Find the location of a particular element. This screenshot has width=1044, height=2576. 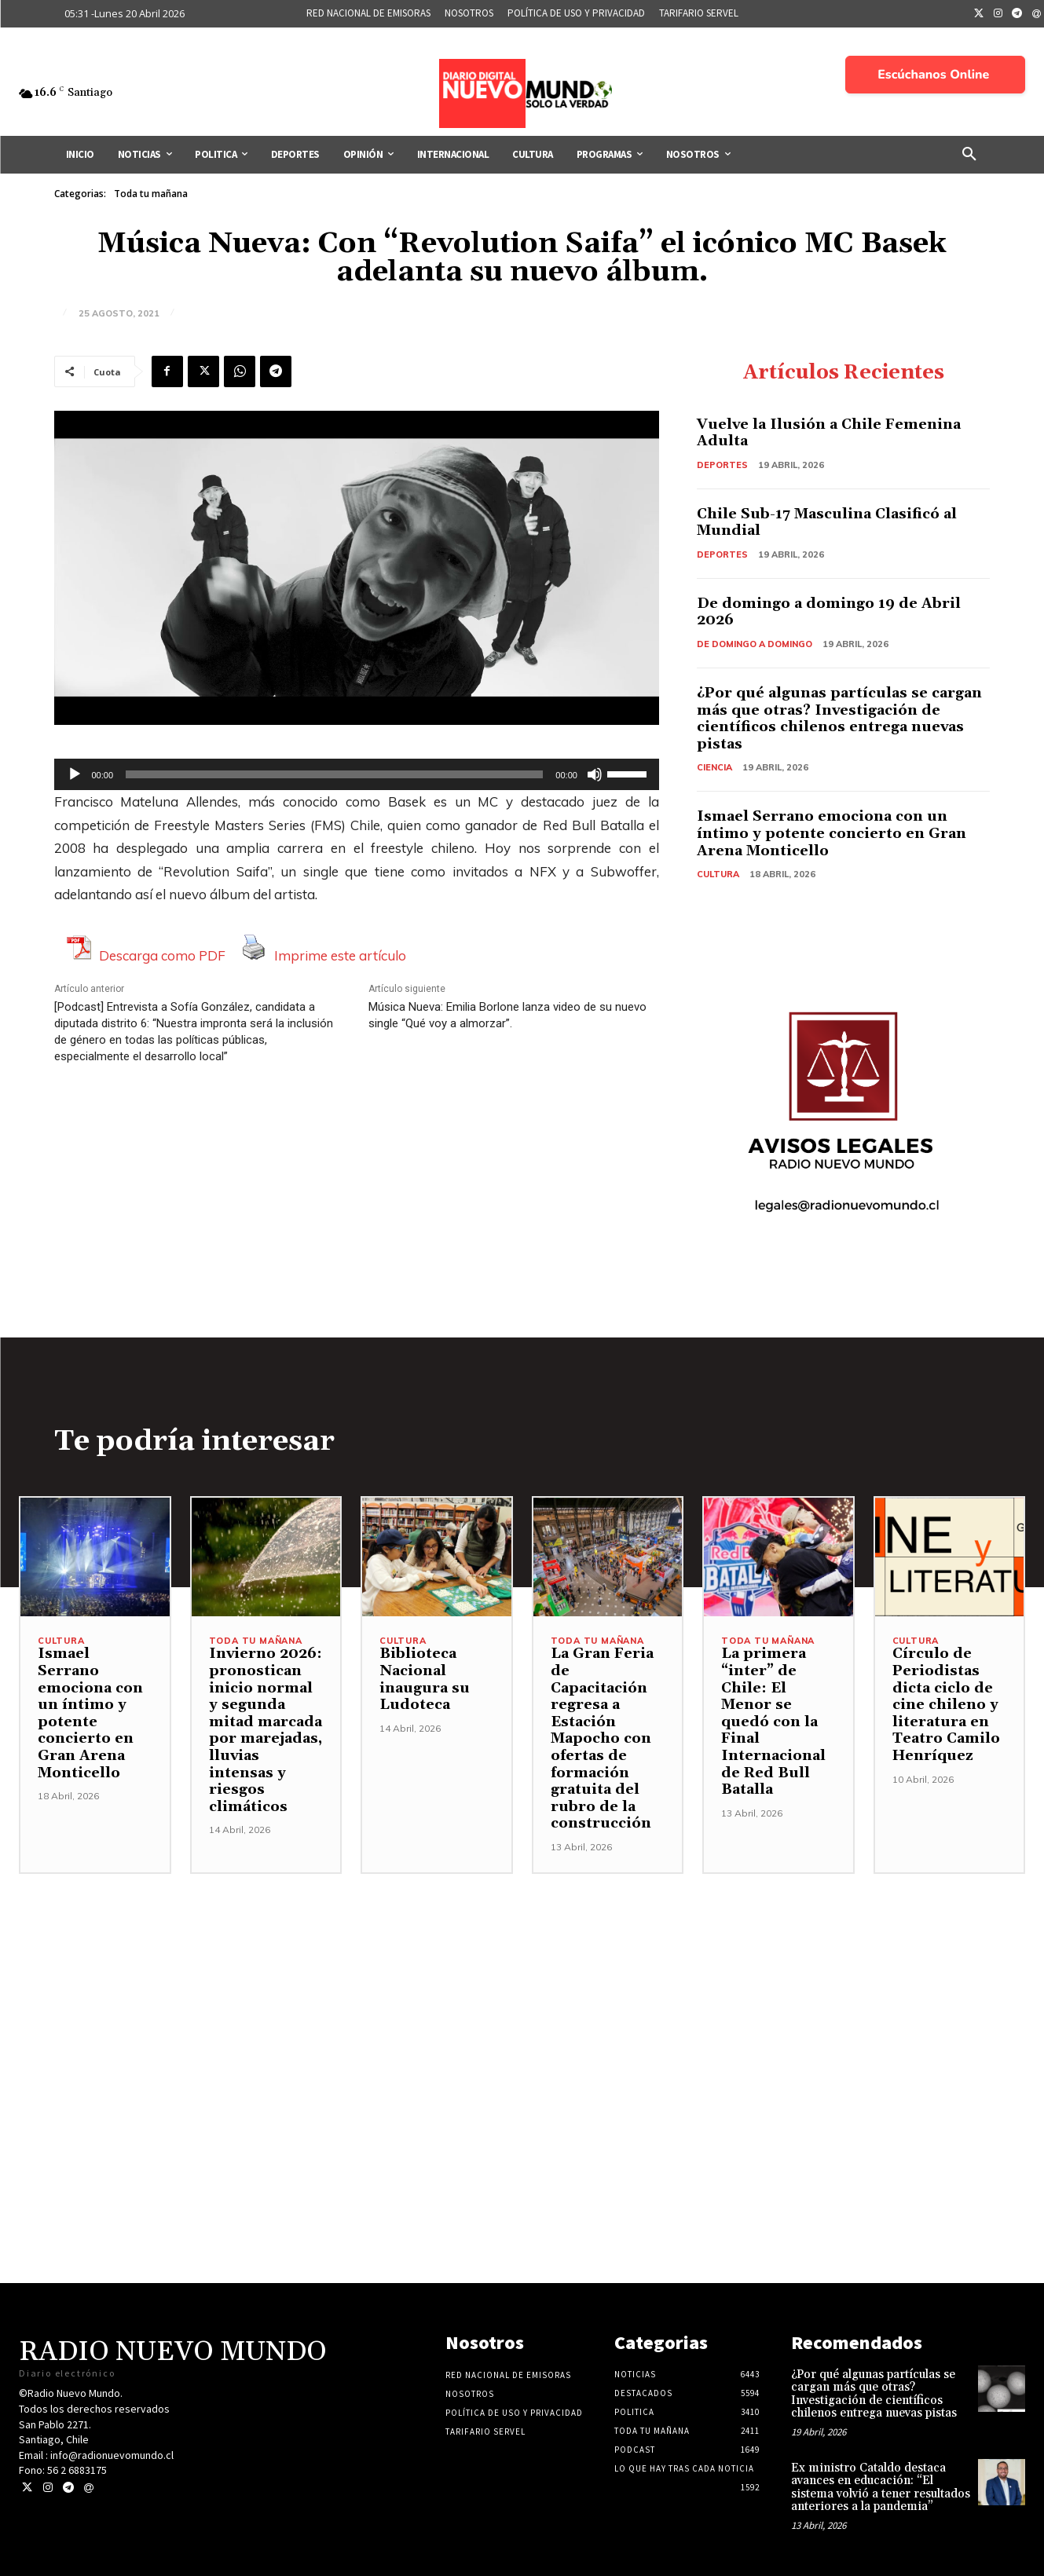

[slider] is located at coordinates (334, 774).